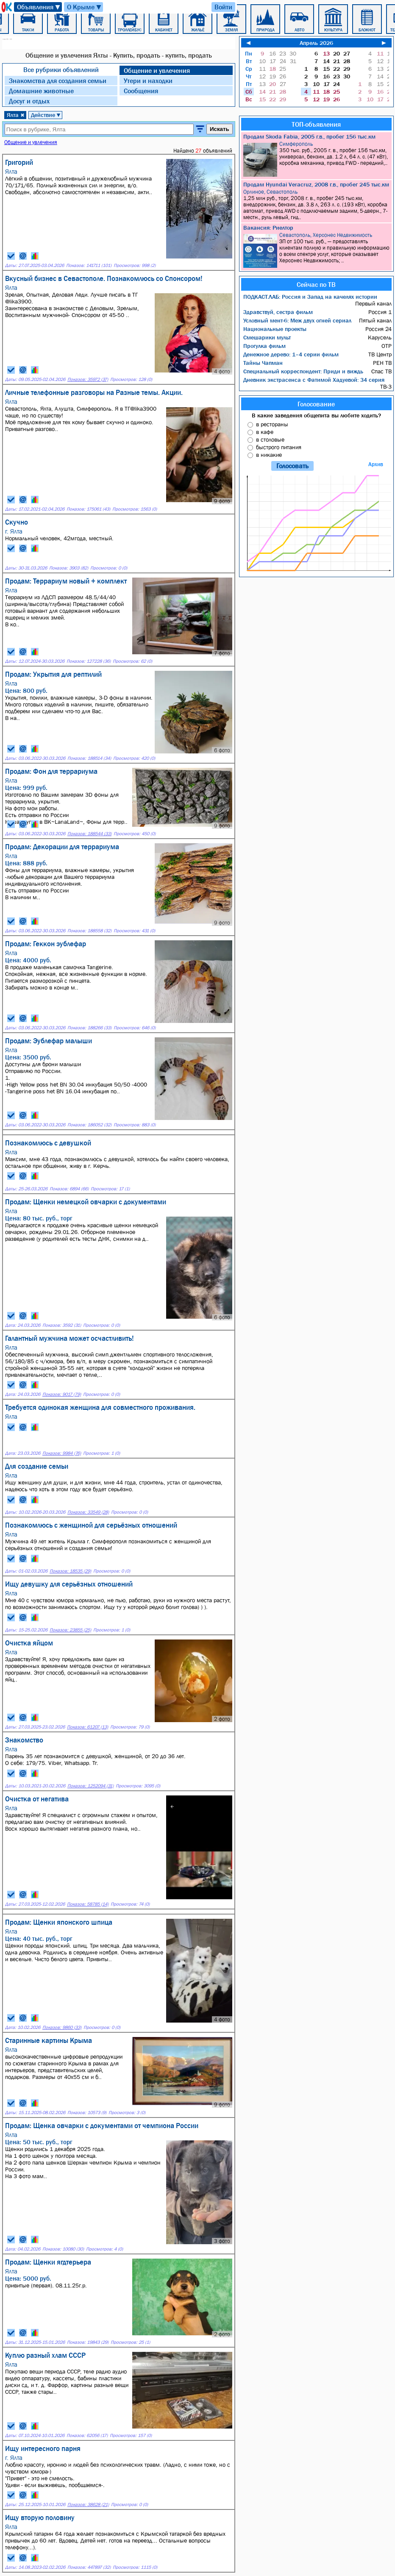 The height and width of the screenshot is (2576, 395). Describe the element at coordinates (316, 404) in the screenshot. I see `Голосование` at that location.